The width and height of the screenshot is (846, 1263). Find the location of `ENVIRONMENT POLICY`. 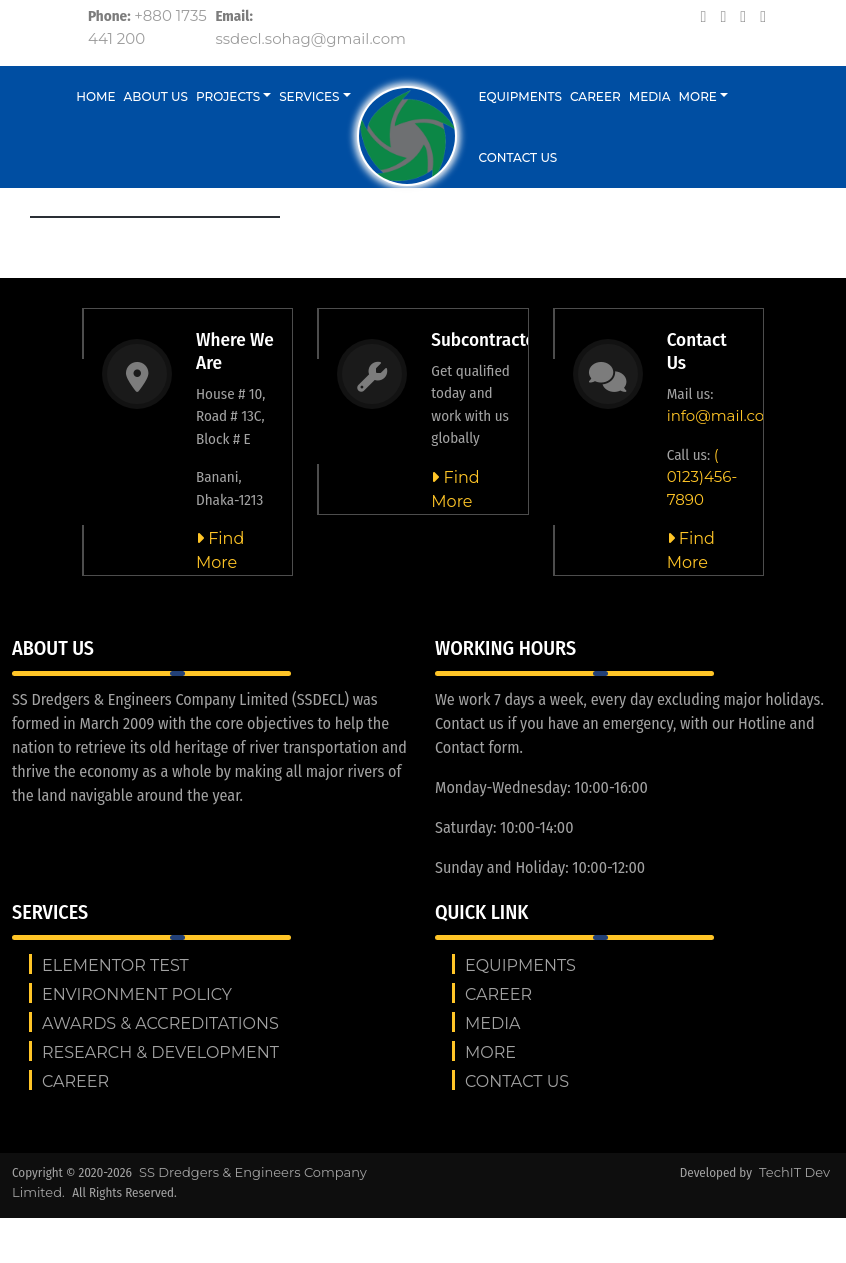

ENVIRONMENT POLICY is located at coordinates (137, 994).